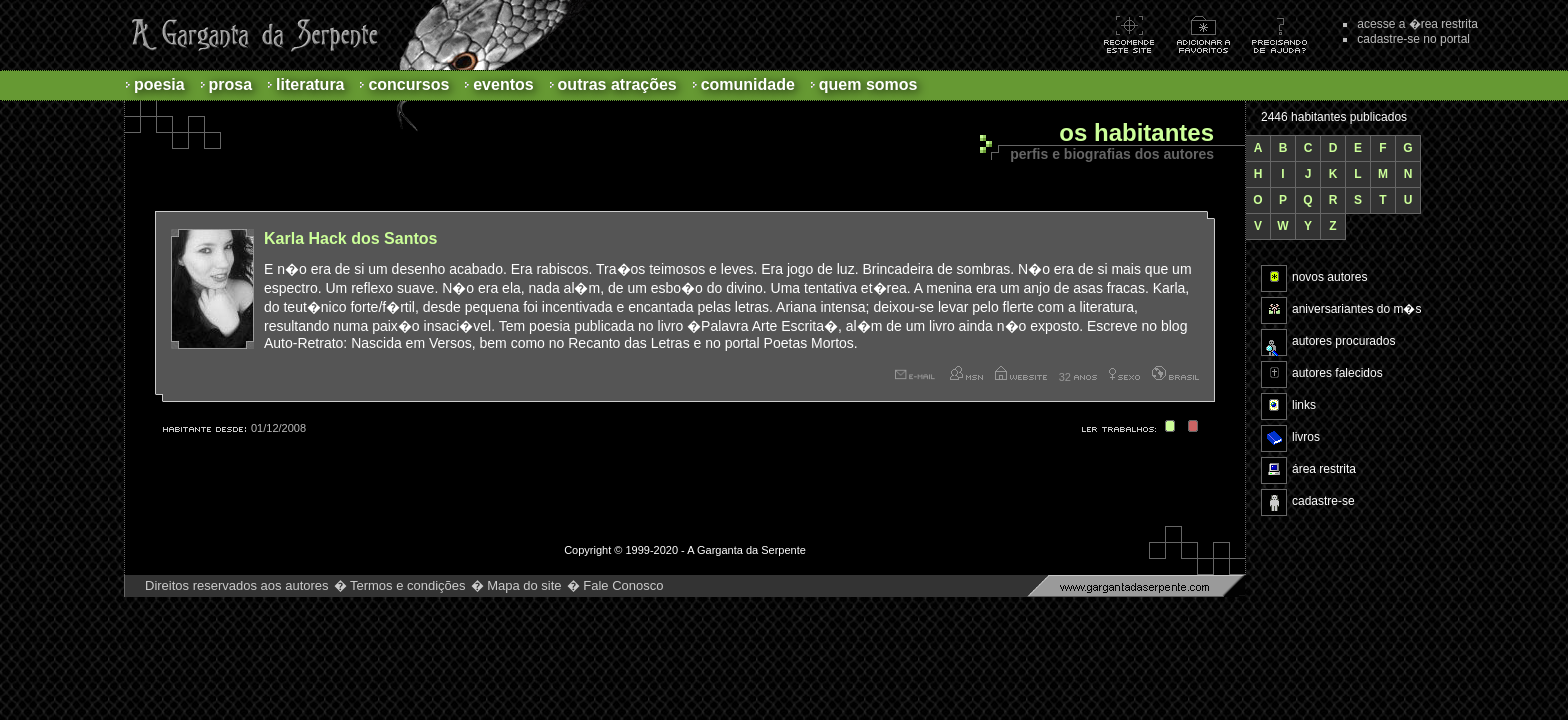 This screenshot has width=1568, height=720. What do you see at coordinates (617, 84) in the screenshot?
I see `Outras atrações` at bounding box center [617, 84].